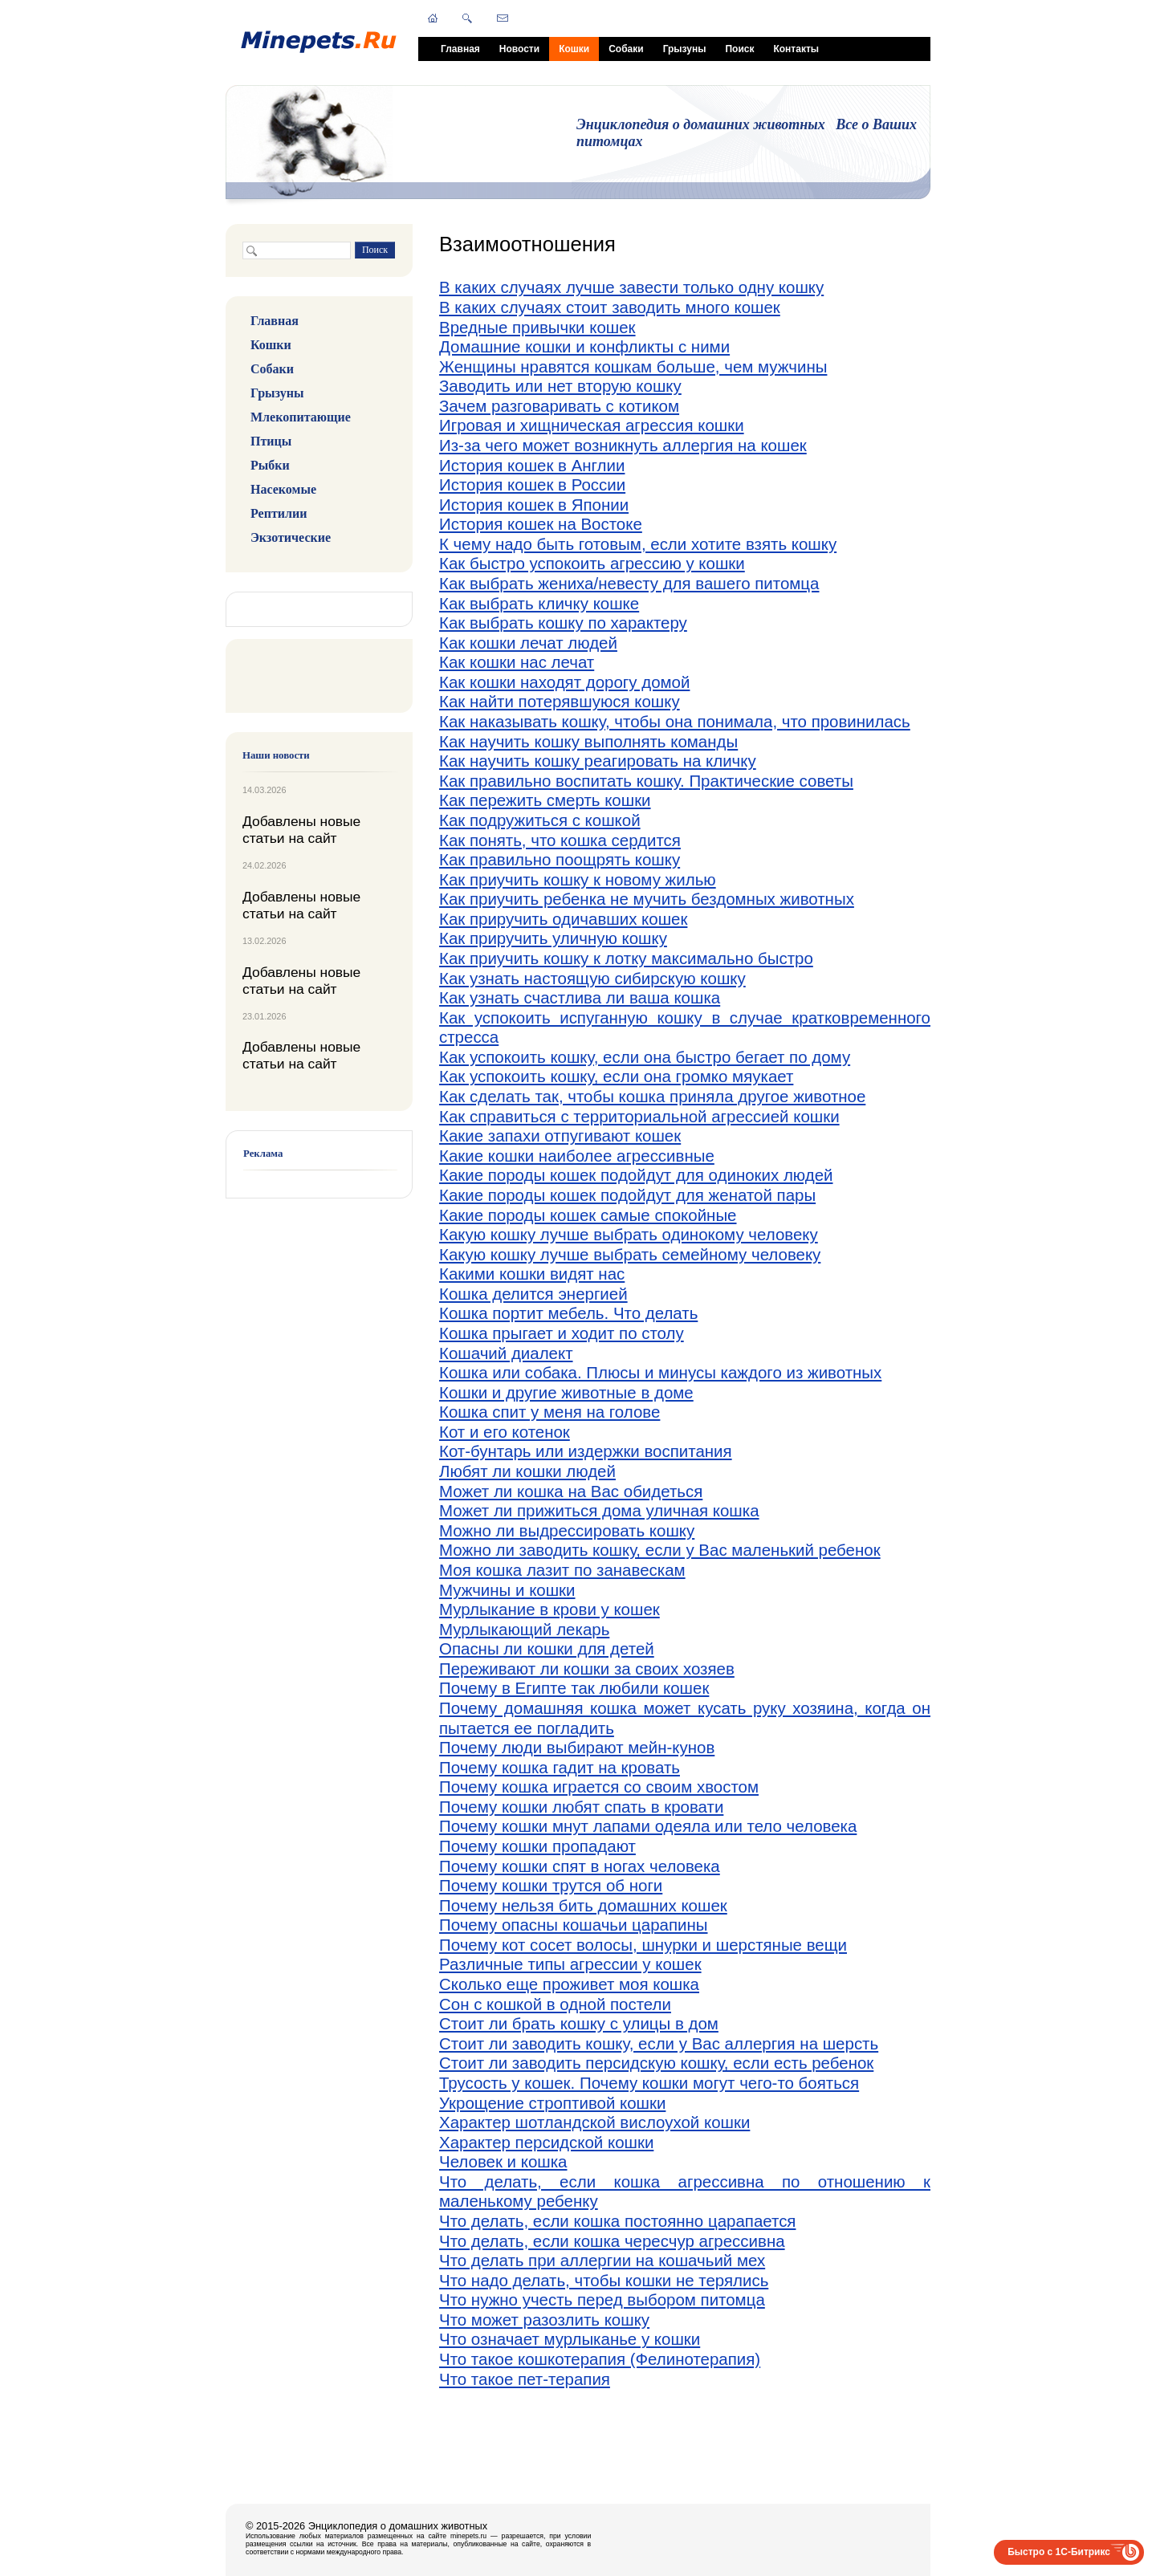 The height and width of the screenshot is (2576, 1156). I want to click on Почему кошка гадит на кровать, so click(559, 1767).